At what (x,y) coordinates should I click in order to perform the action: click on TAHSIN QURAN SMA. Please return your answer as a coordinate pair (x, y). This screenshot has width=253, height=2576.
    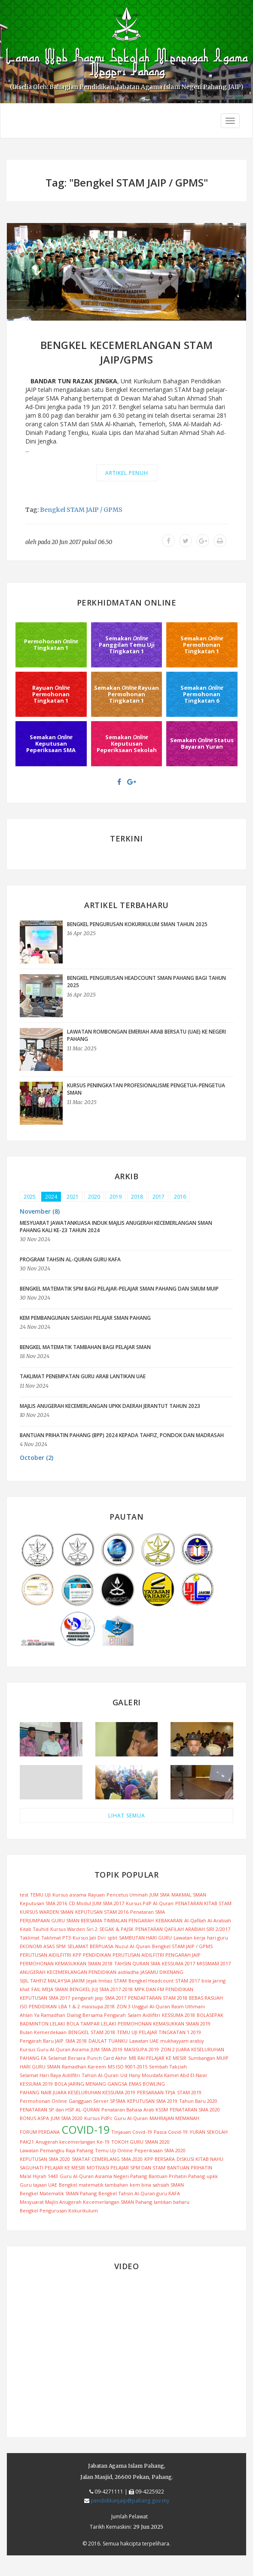
    Looking at the image, I should click on (137, 1963).